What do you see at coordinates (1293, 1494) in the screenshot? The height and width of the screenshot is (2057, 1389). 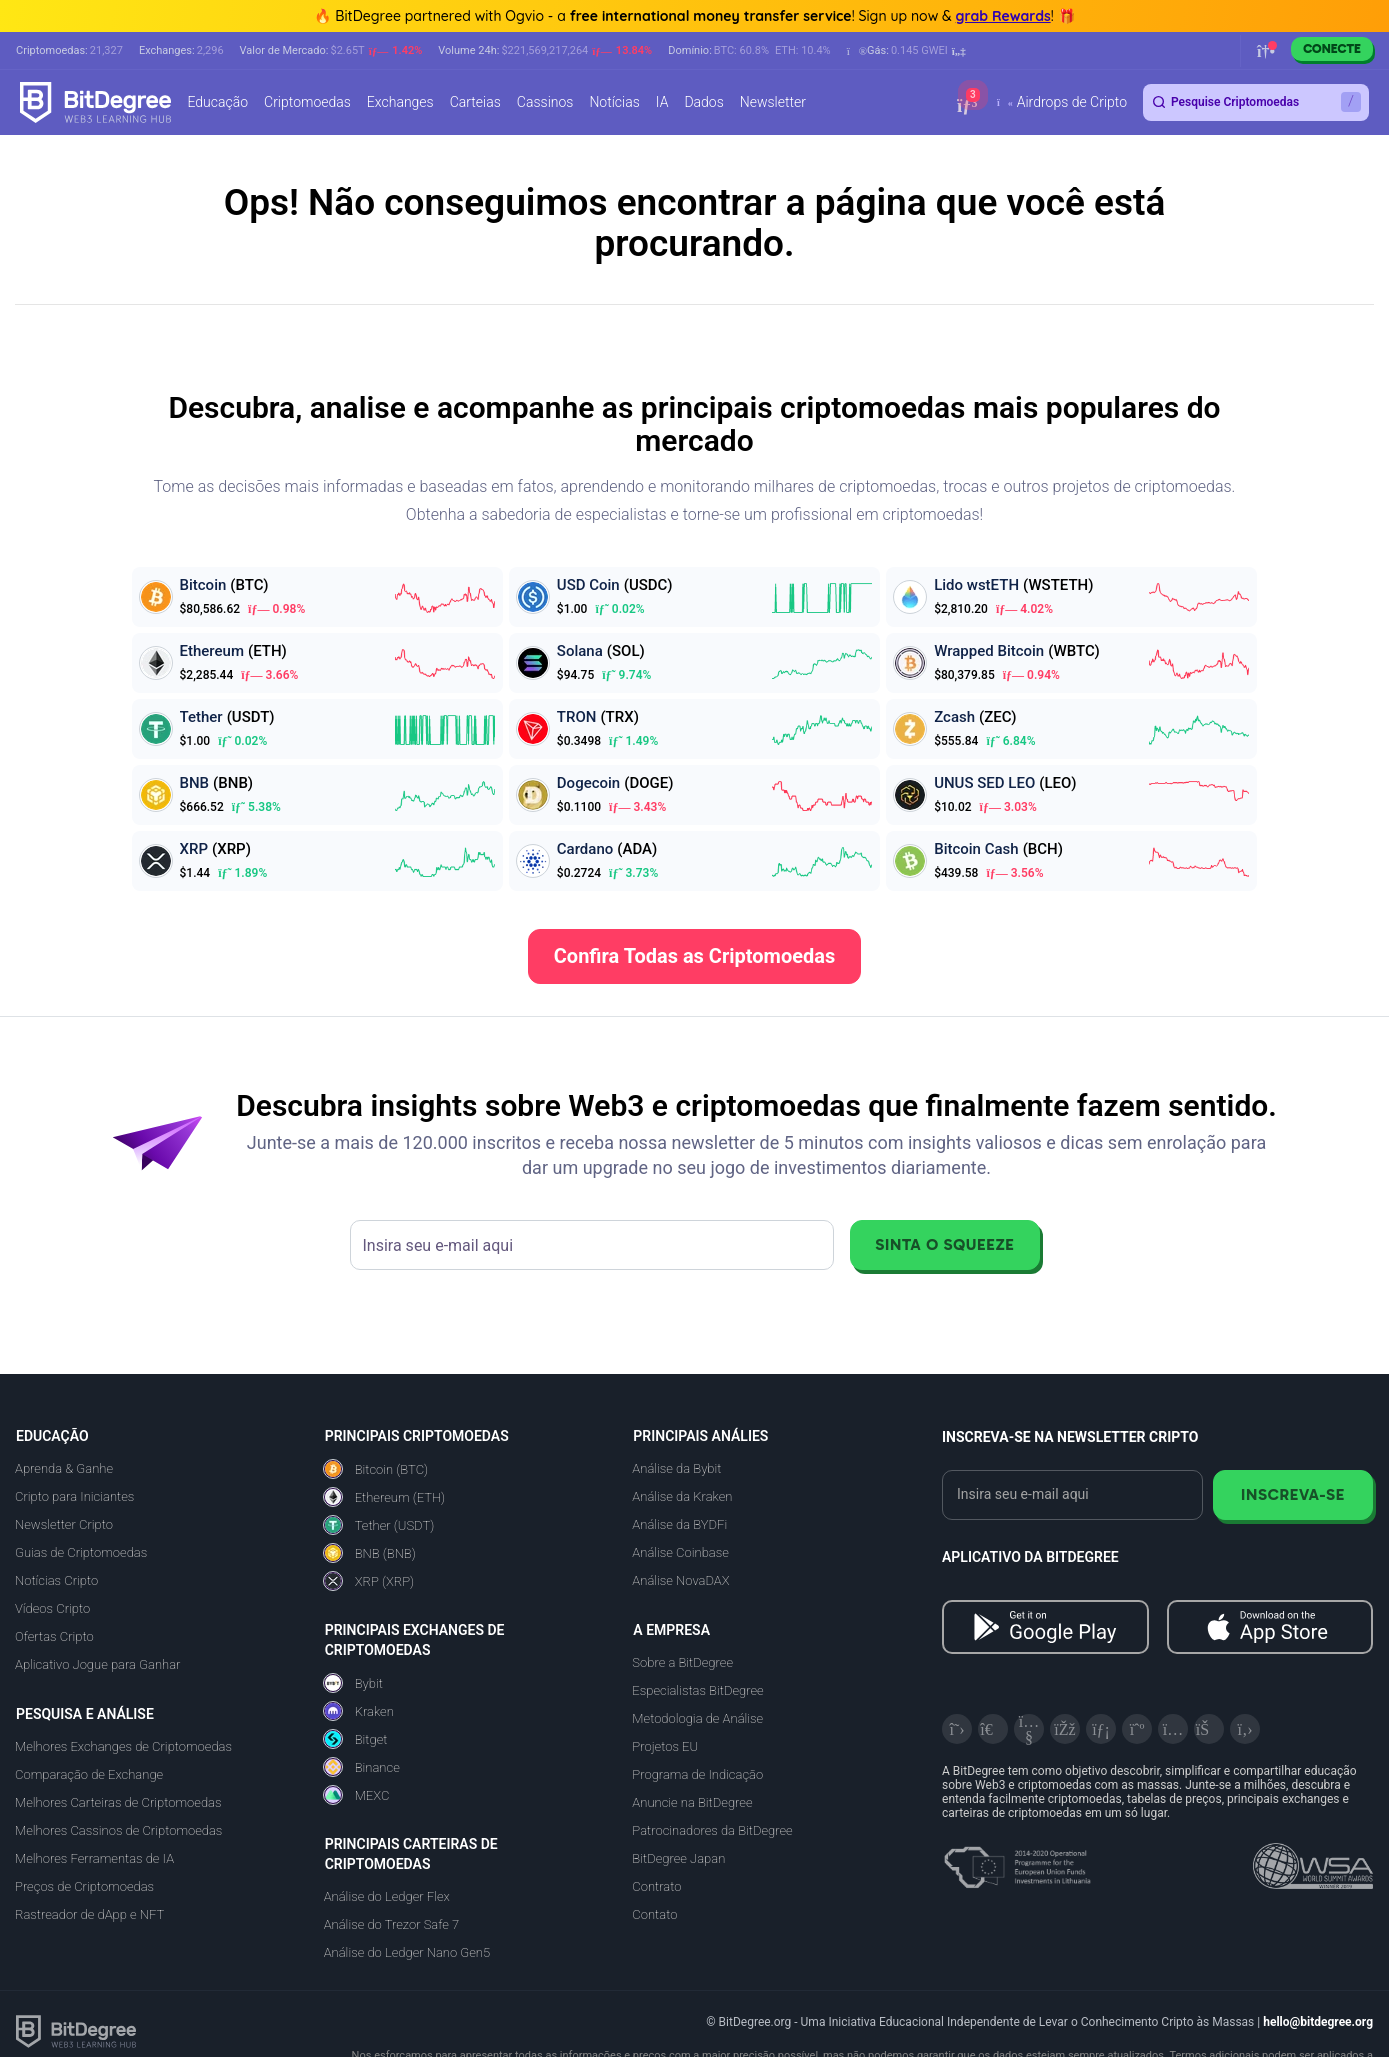 I see `Inscreva-se` at bounding box center [1293, 1494].